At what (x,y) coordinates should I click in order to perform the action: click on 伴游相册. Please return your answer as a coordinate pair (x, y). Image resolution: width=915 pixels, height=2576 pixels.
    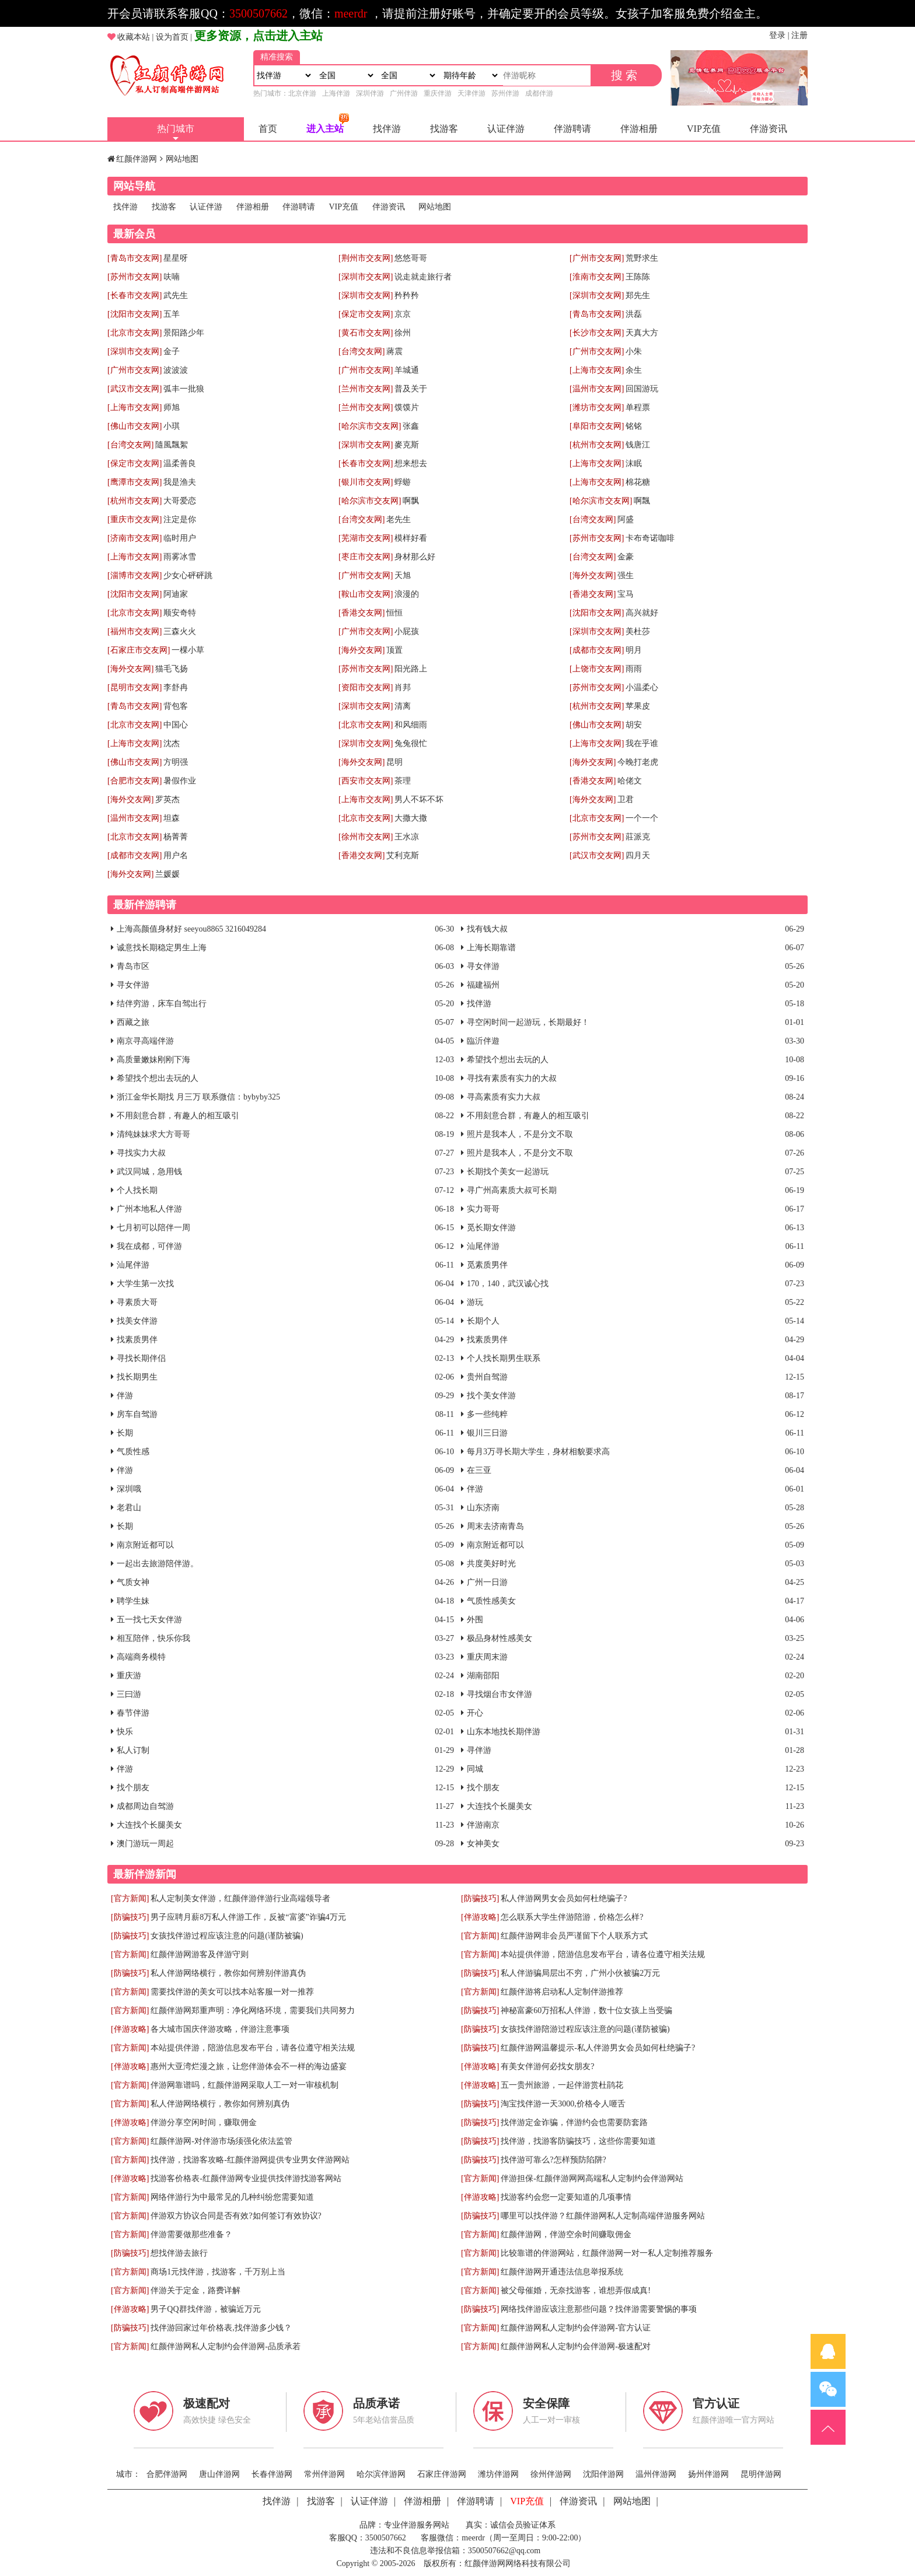
    Looking at the image, I should click on (639, 129).